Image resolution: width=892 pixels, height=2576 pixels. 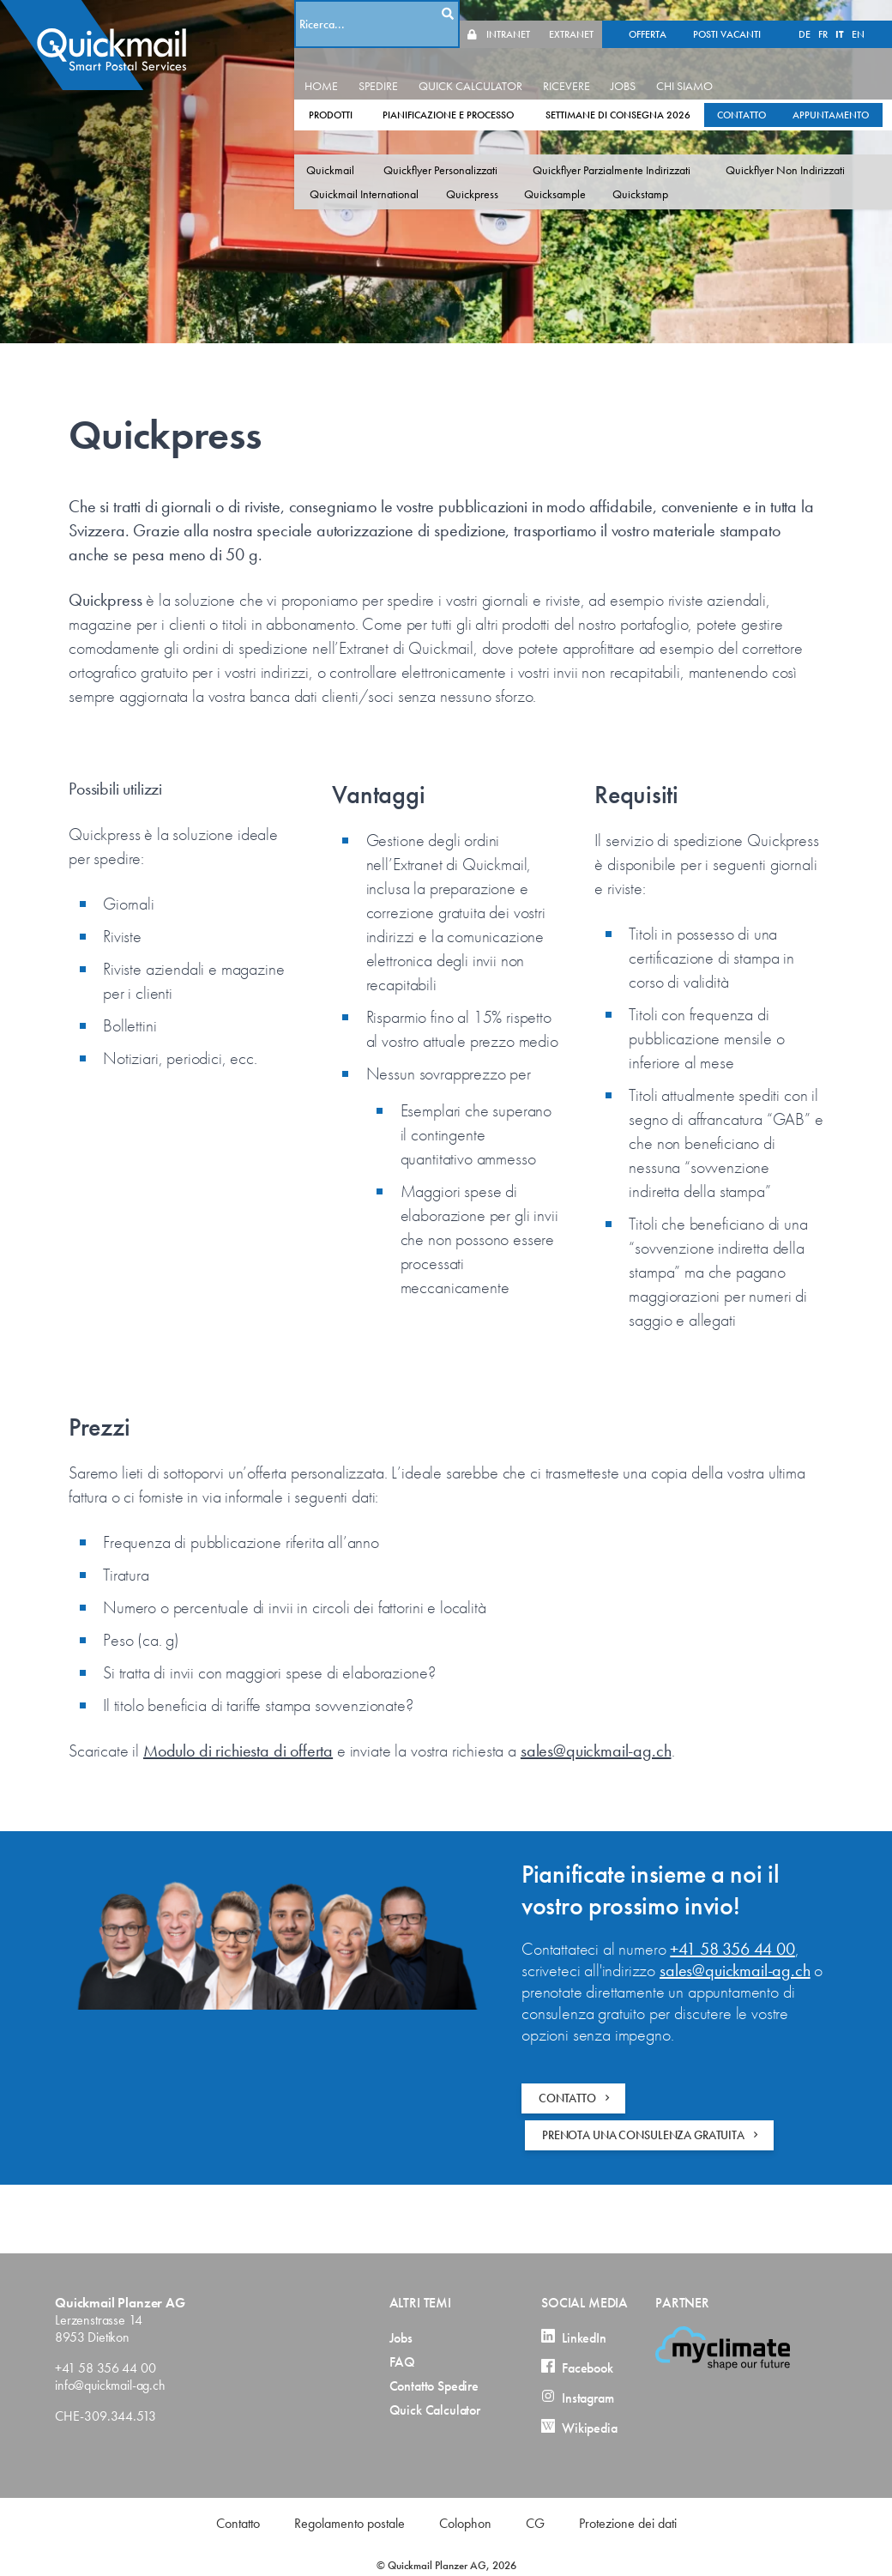 I want to click on PRODOTTI, so click(x=365, y=94).